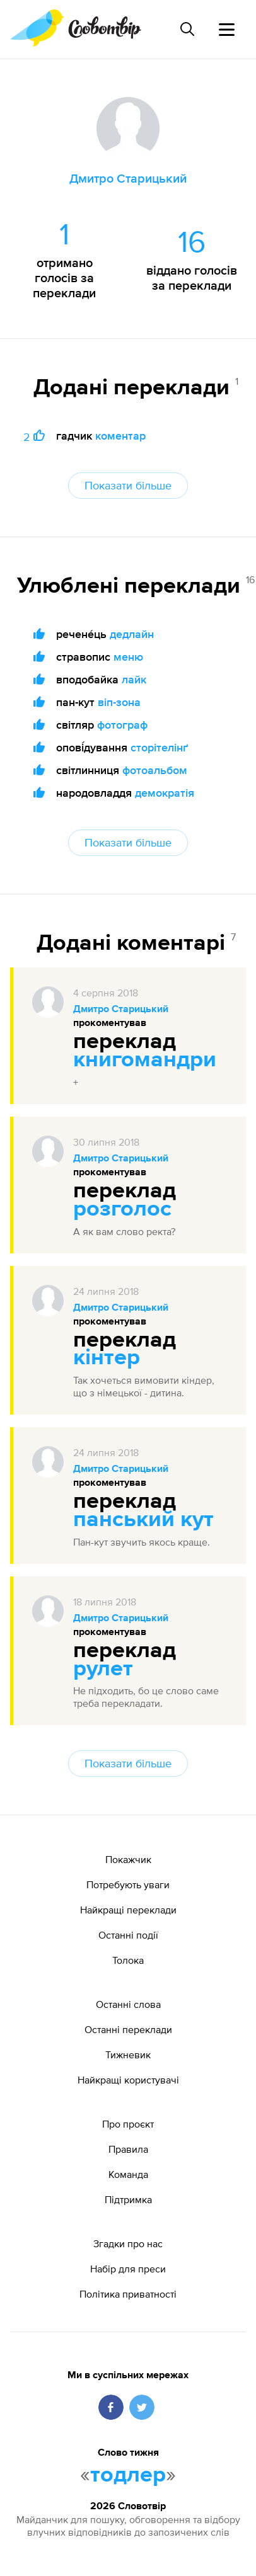  Describe the element at coordinates (187, 29) in the screenshot. I see `[Пошук слова]` at that location.